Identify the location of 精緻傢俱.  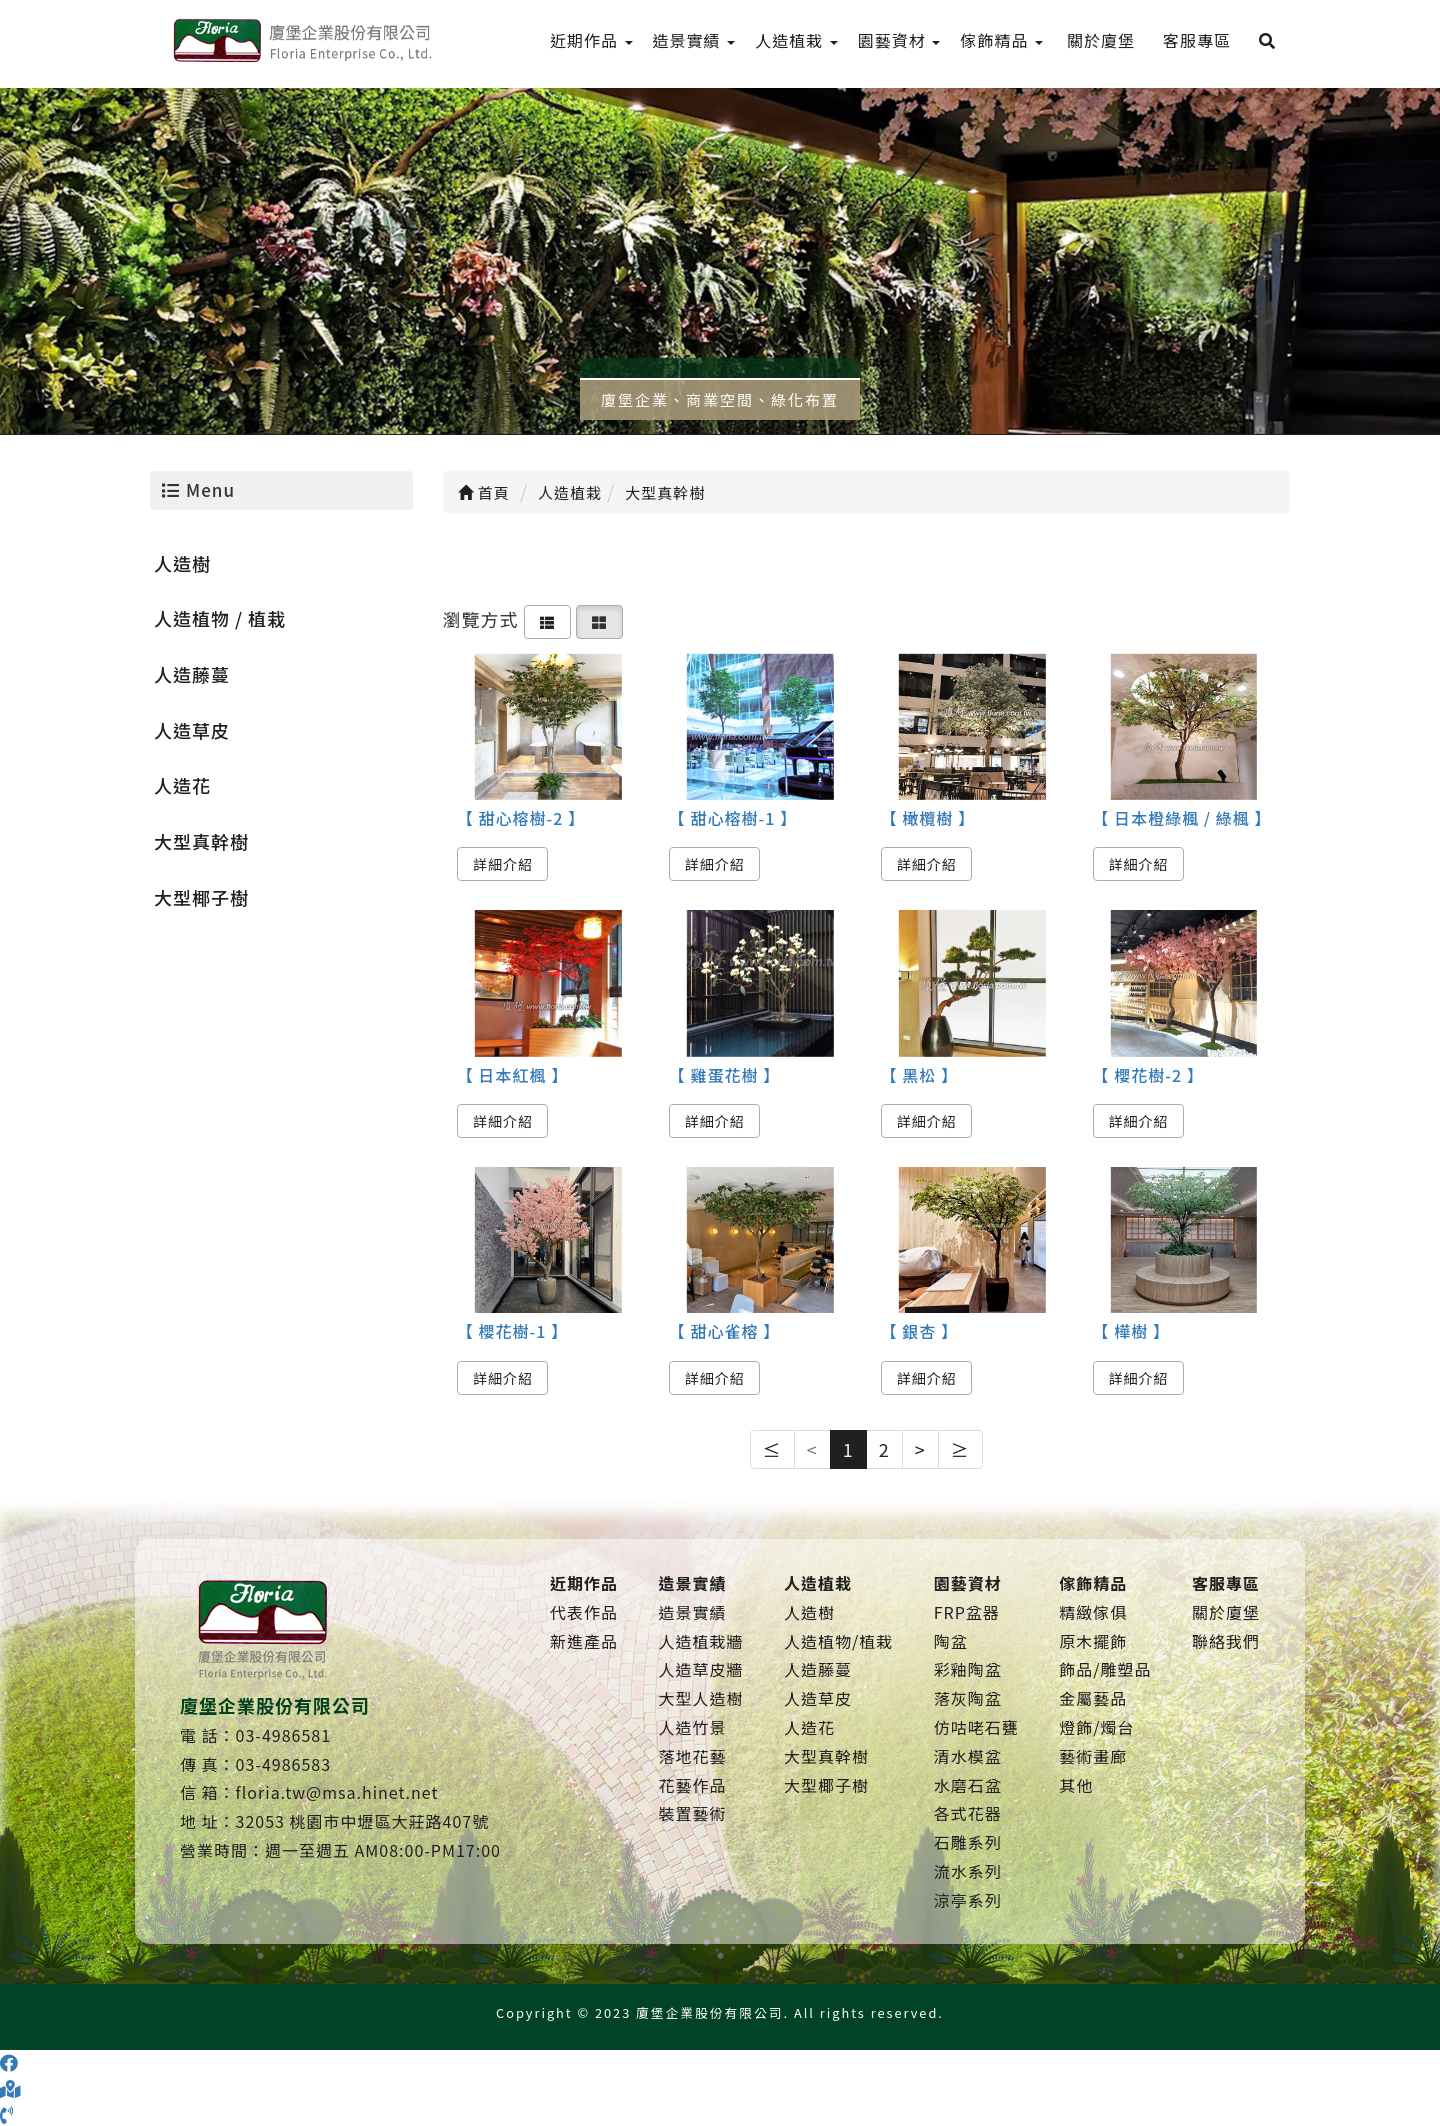
(1093, 1612).